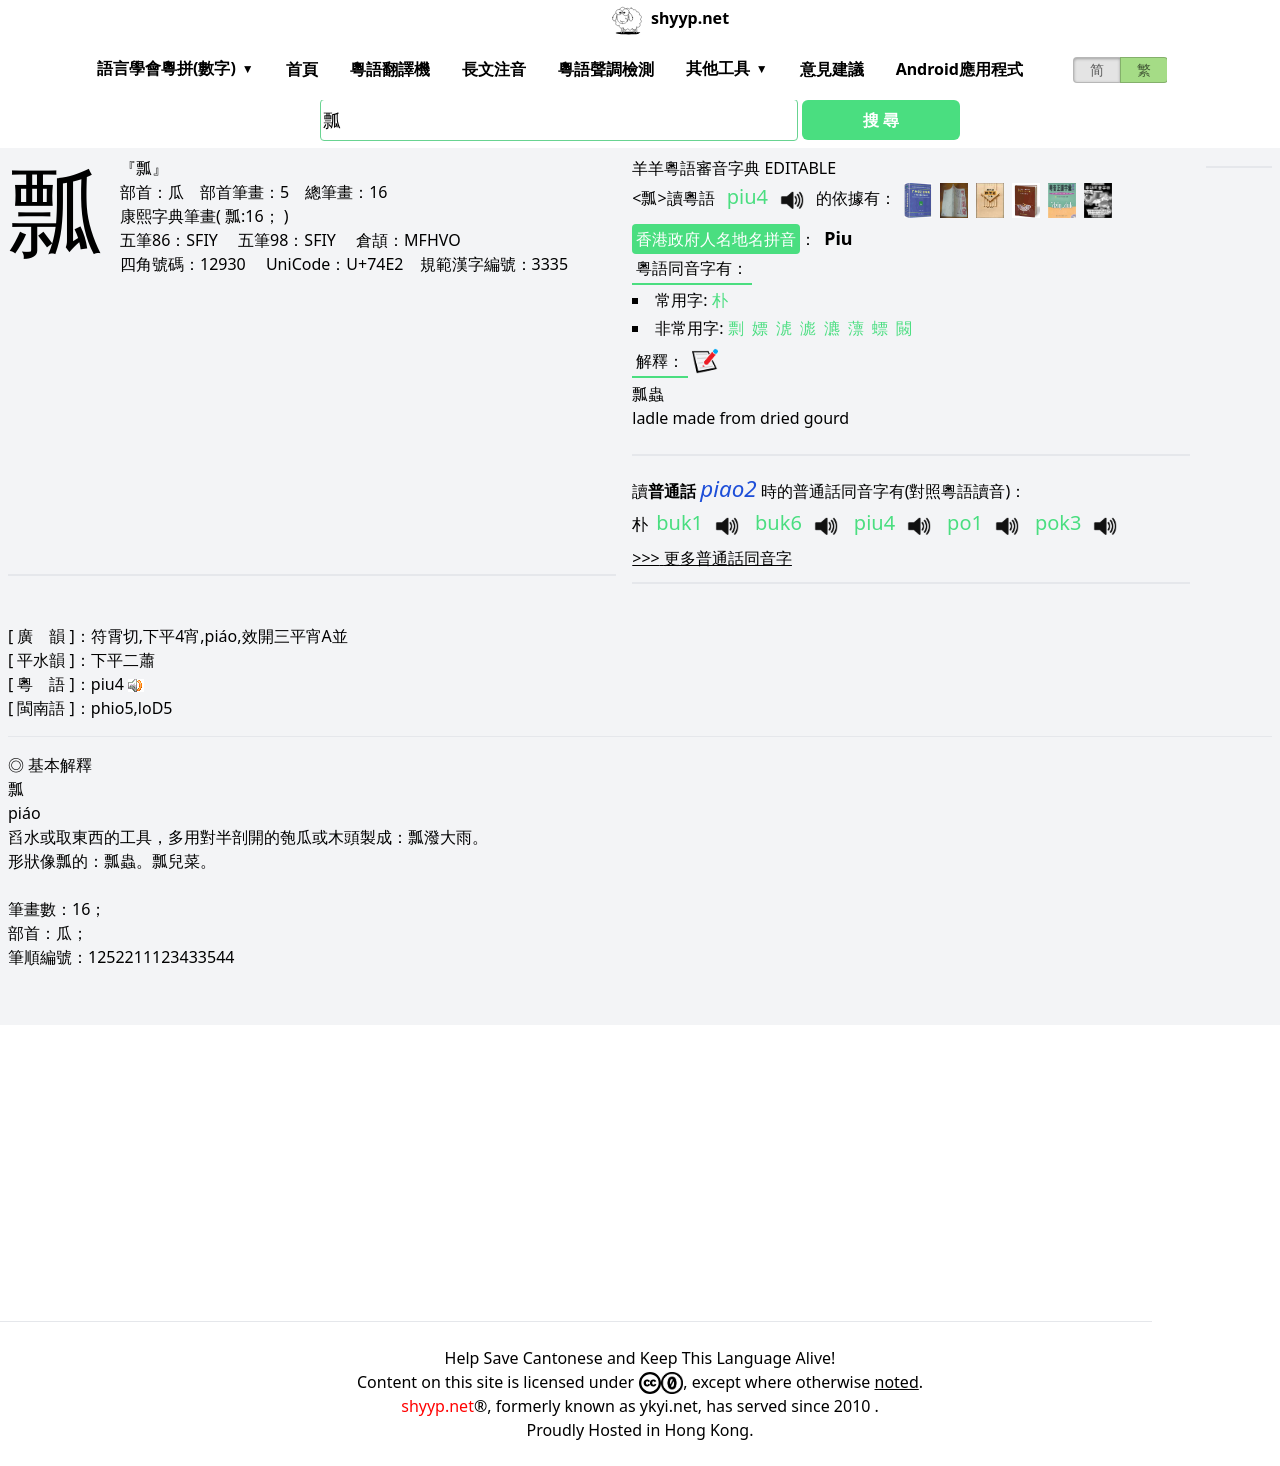 The height and width of the screenshot is (1466, 1280). Describe the element at coordinates (959, 69) in the screenshot. I see `Android應用程式` at that location.